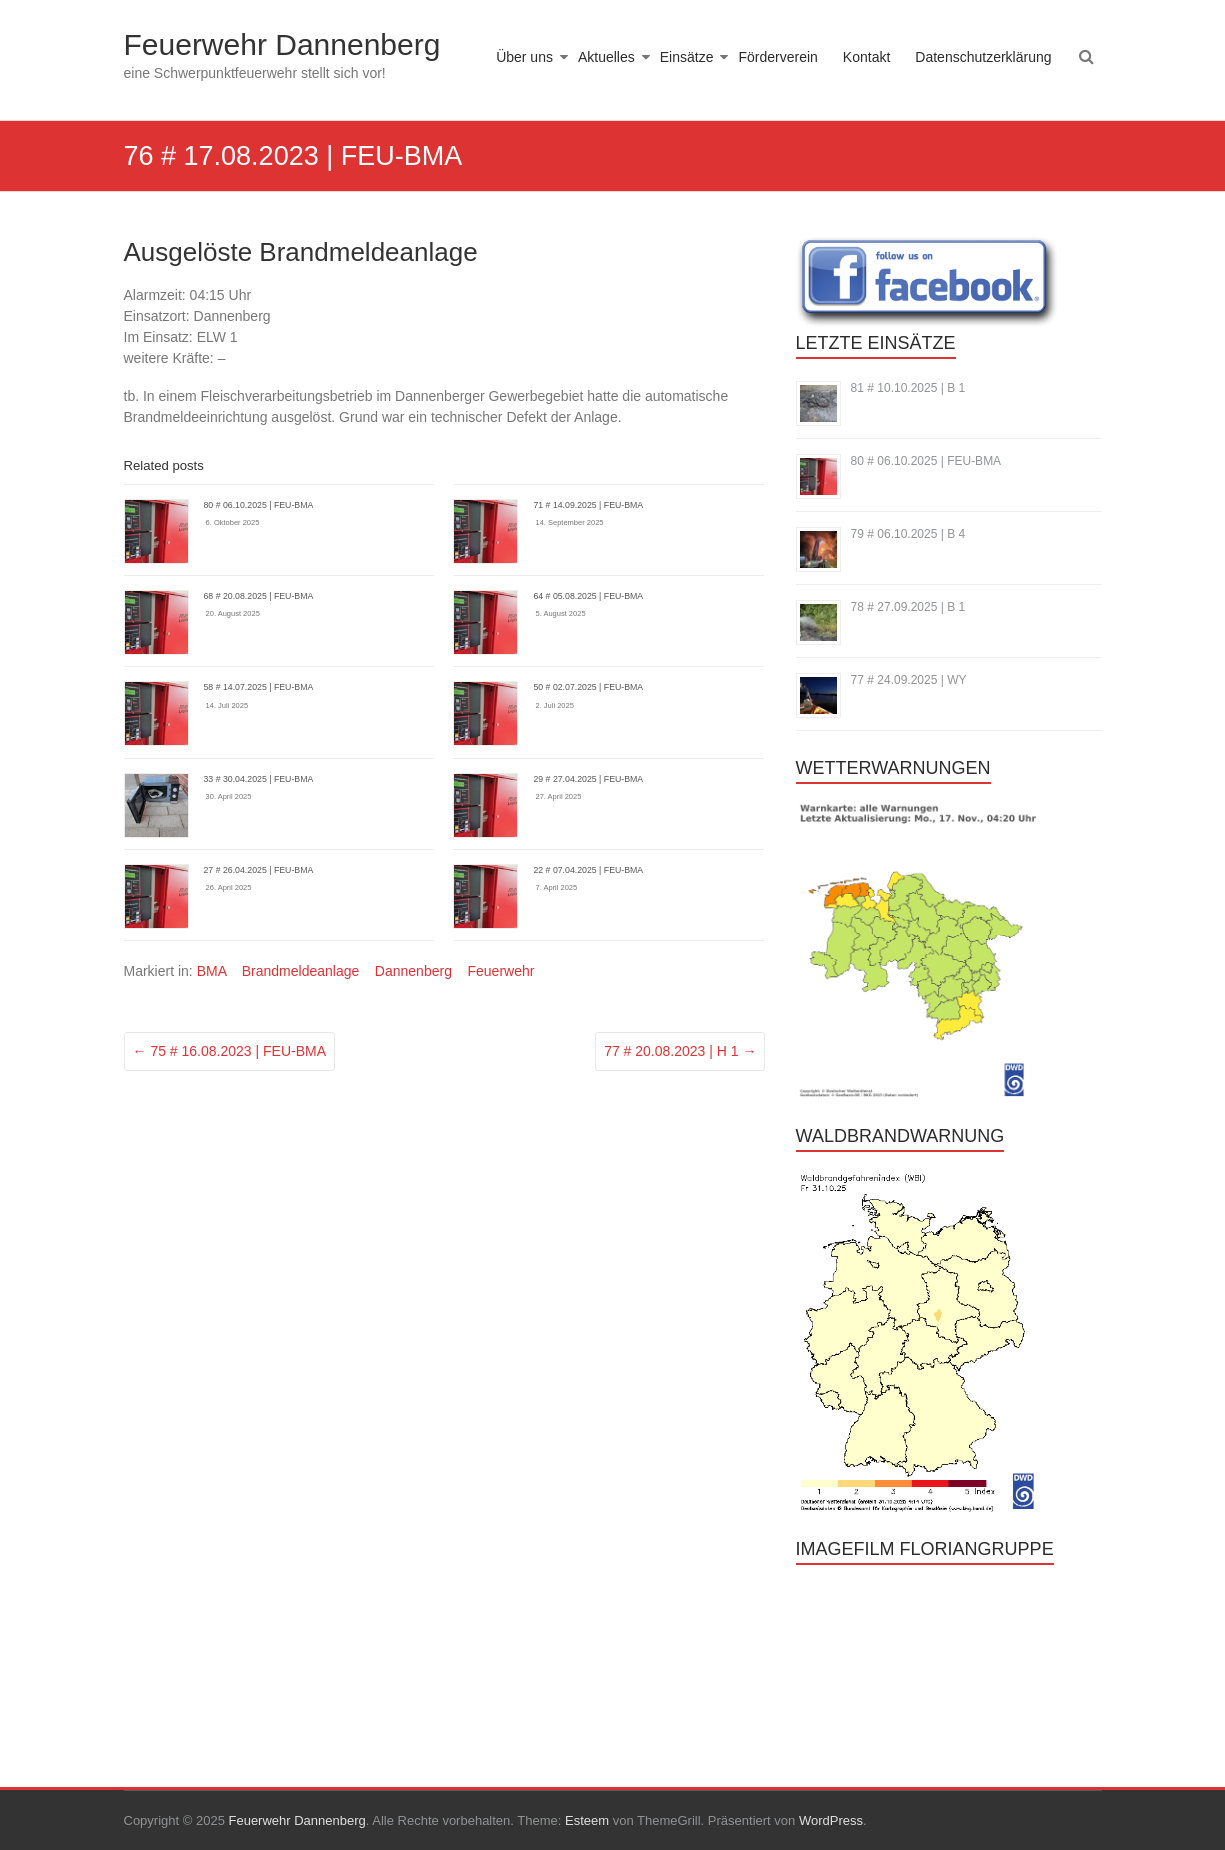  I want to click on 78 # 27.09.2025 | B 1, so click(908, 607).